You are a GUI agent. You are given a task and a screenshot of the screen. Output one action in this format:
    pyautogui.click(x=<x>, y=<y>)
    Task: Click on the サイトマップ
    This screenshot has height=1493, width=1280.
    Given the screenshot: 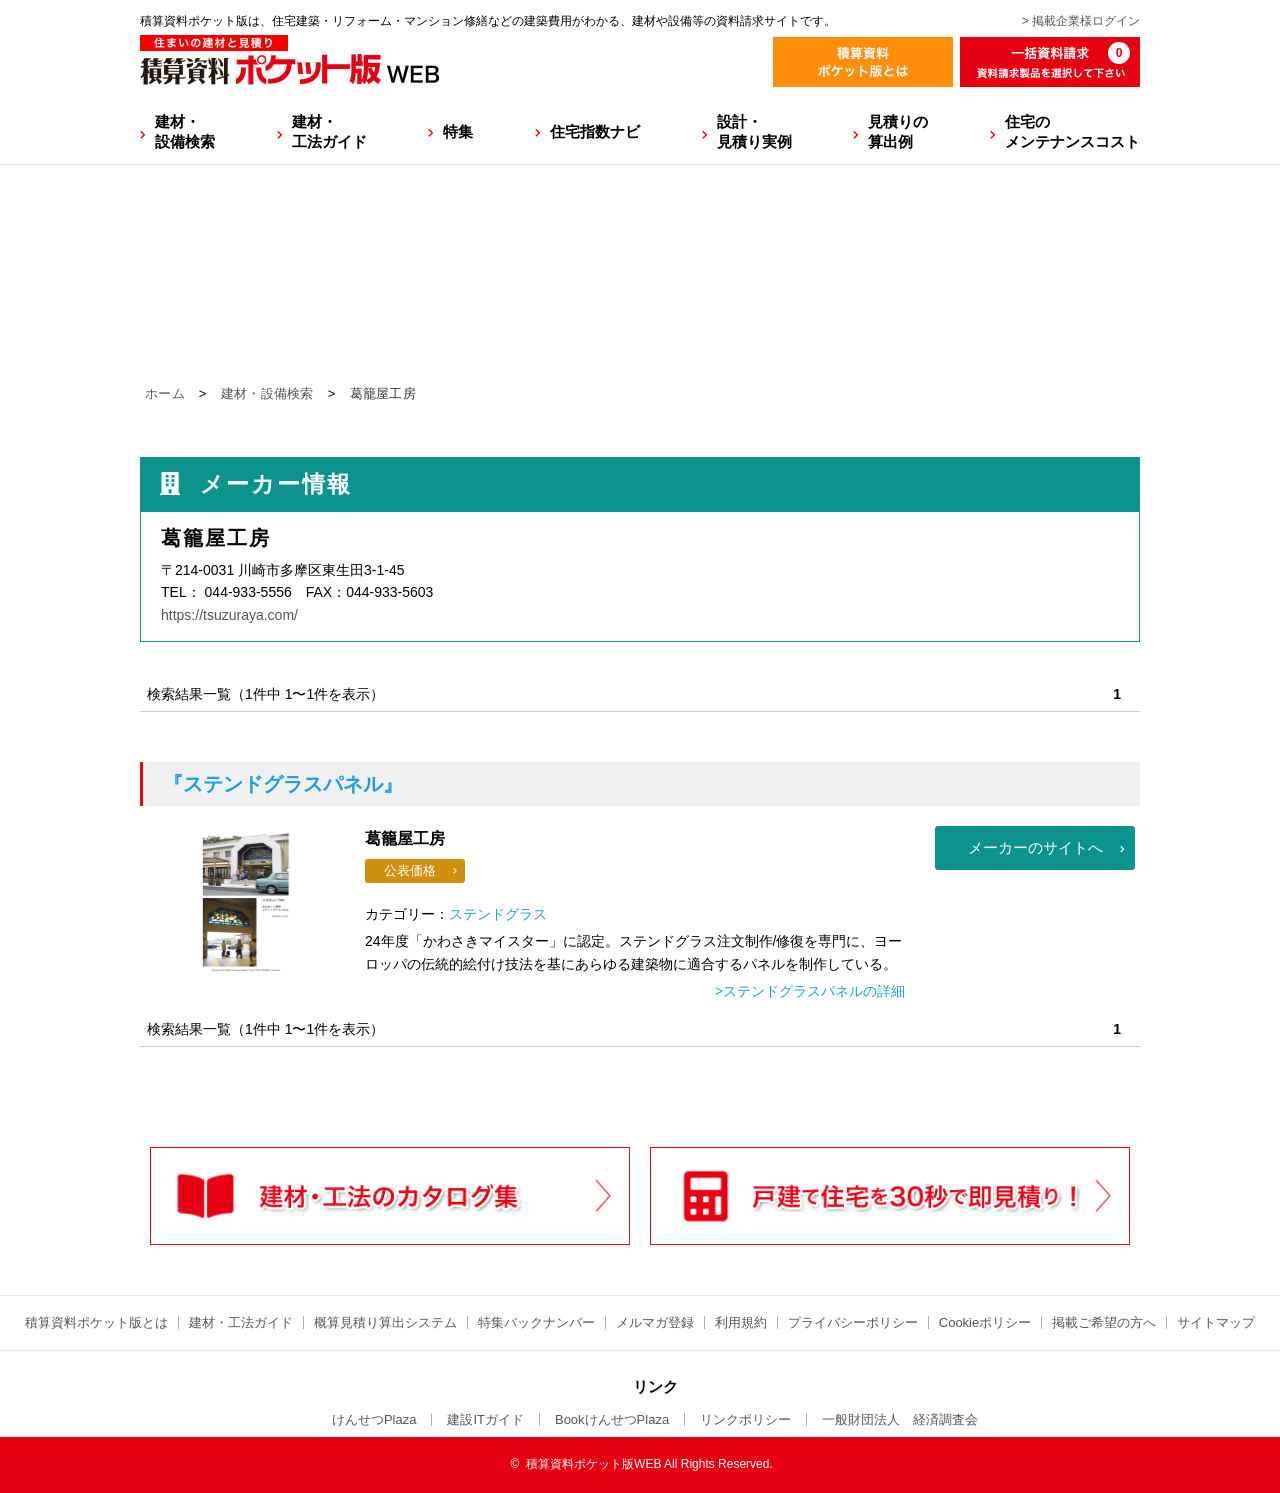 What is the action you would take?
    pyautogui.click(x=1216, y=1322)
    